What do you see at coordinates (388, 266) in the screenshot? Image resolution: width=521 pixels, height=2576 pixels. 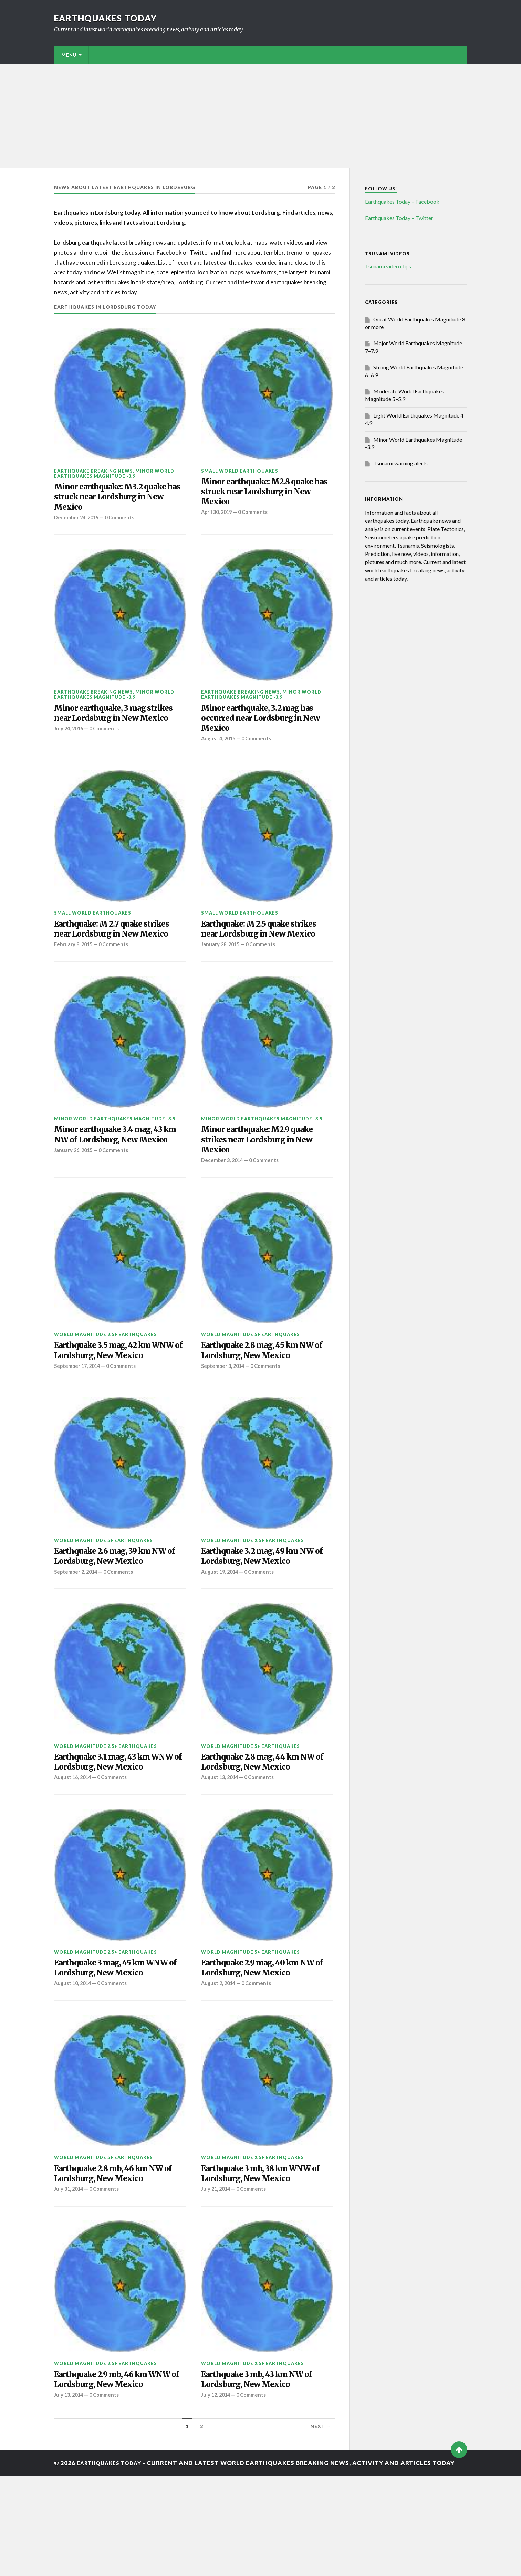 I see `Tsunami video clips` at bounding box center [388, 266].